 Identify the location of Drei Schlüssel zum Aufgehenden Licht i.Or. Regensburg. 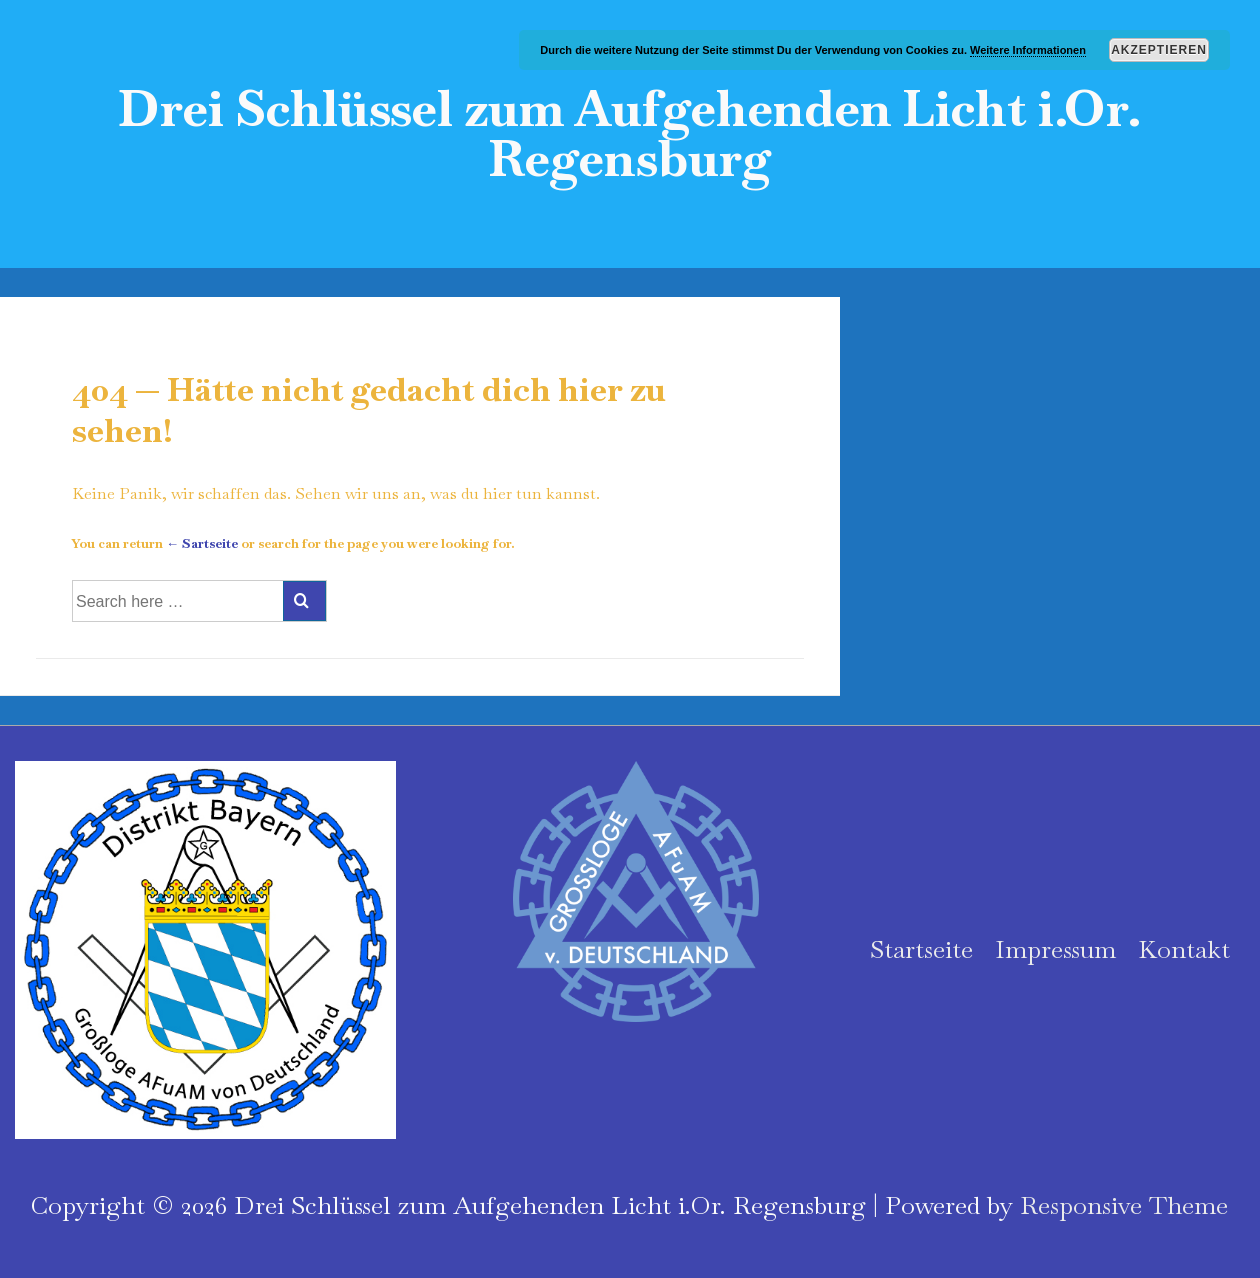
(630, 133).